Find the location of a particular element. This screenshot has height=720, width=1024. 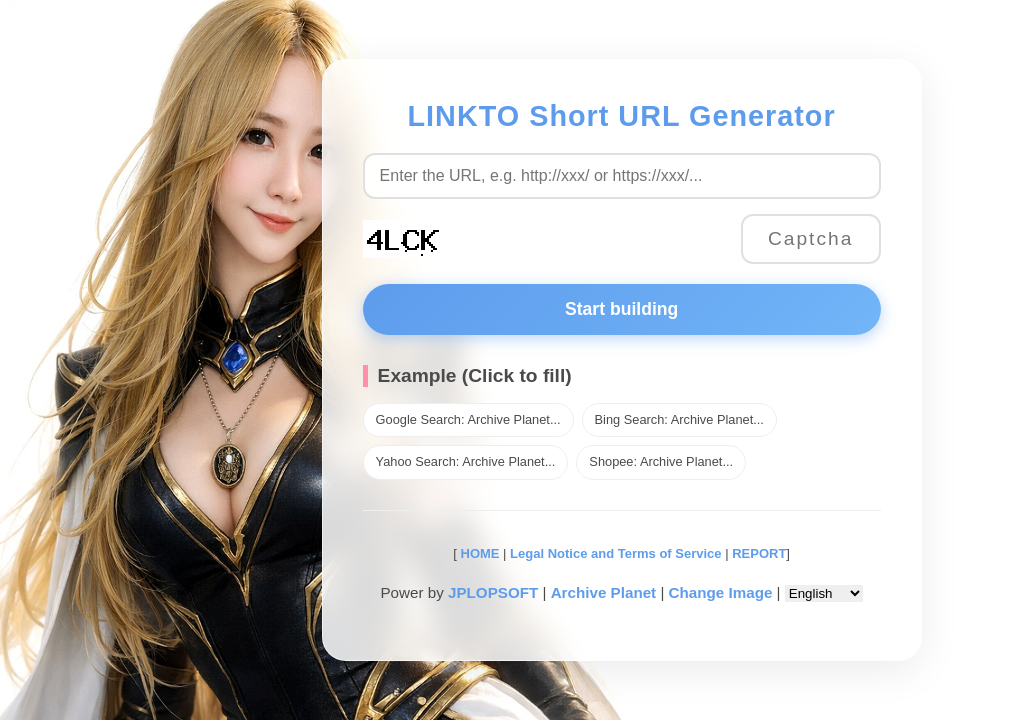

Archive Planet is located at coordinates (604, 592).